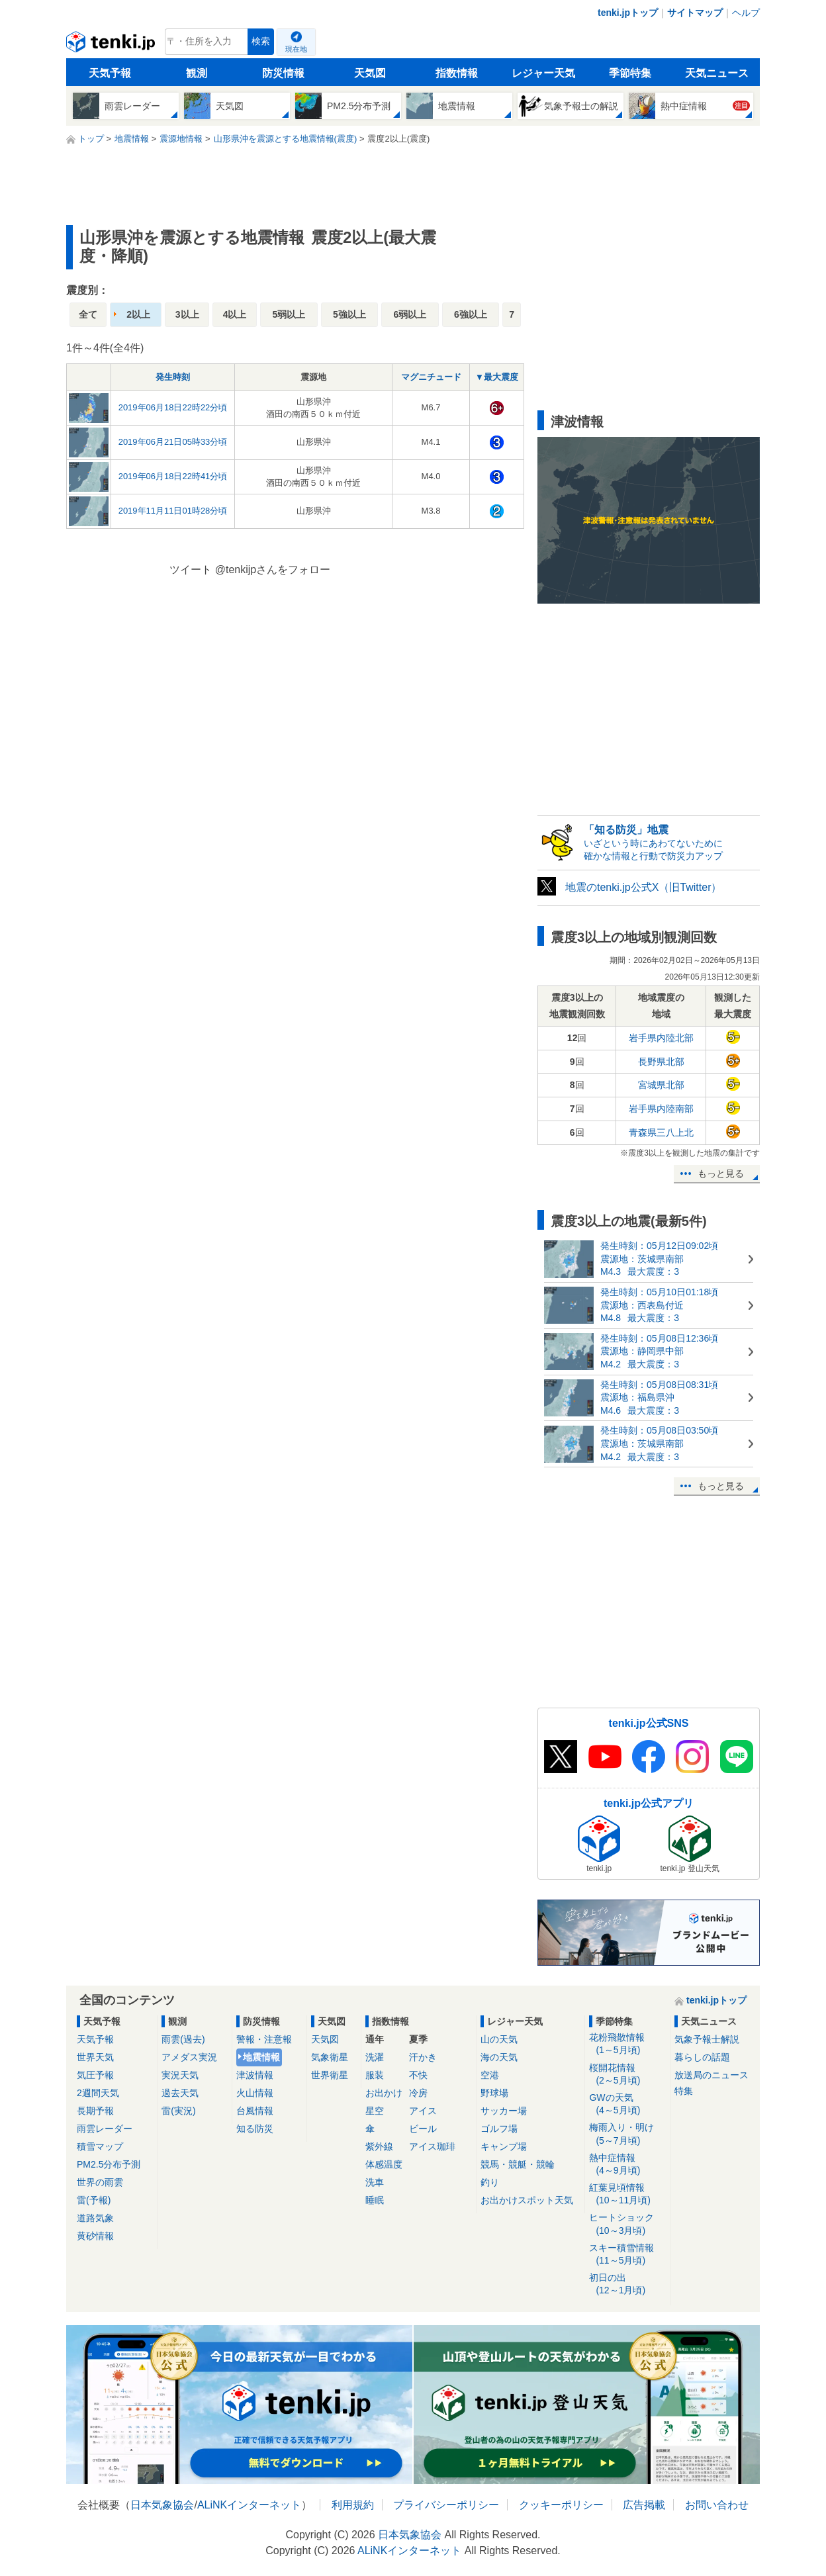  Describe the element at coordinates (183, 2039) in the screenshot. I see `雨雲(過去)` at that location.